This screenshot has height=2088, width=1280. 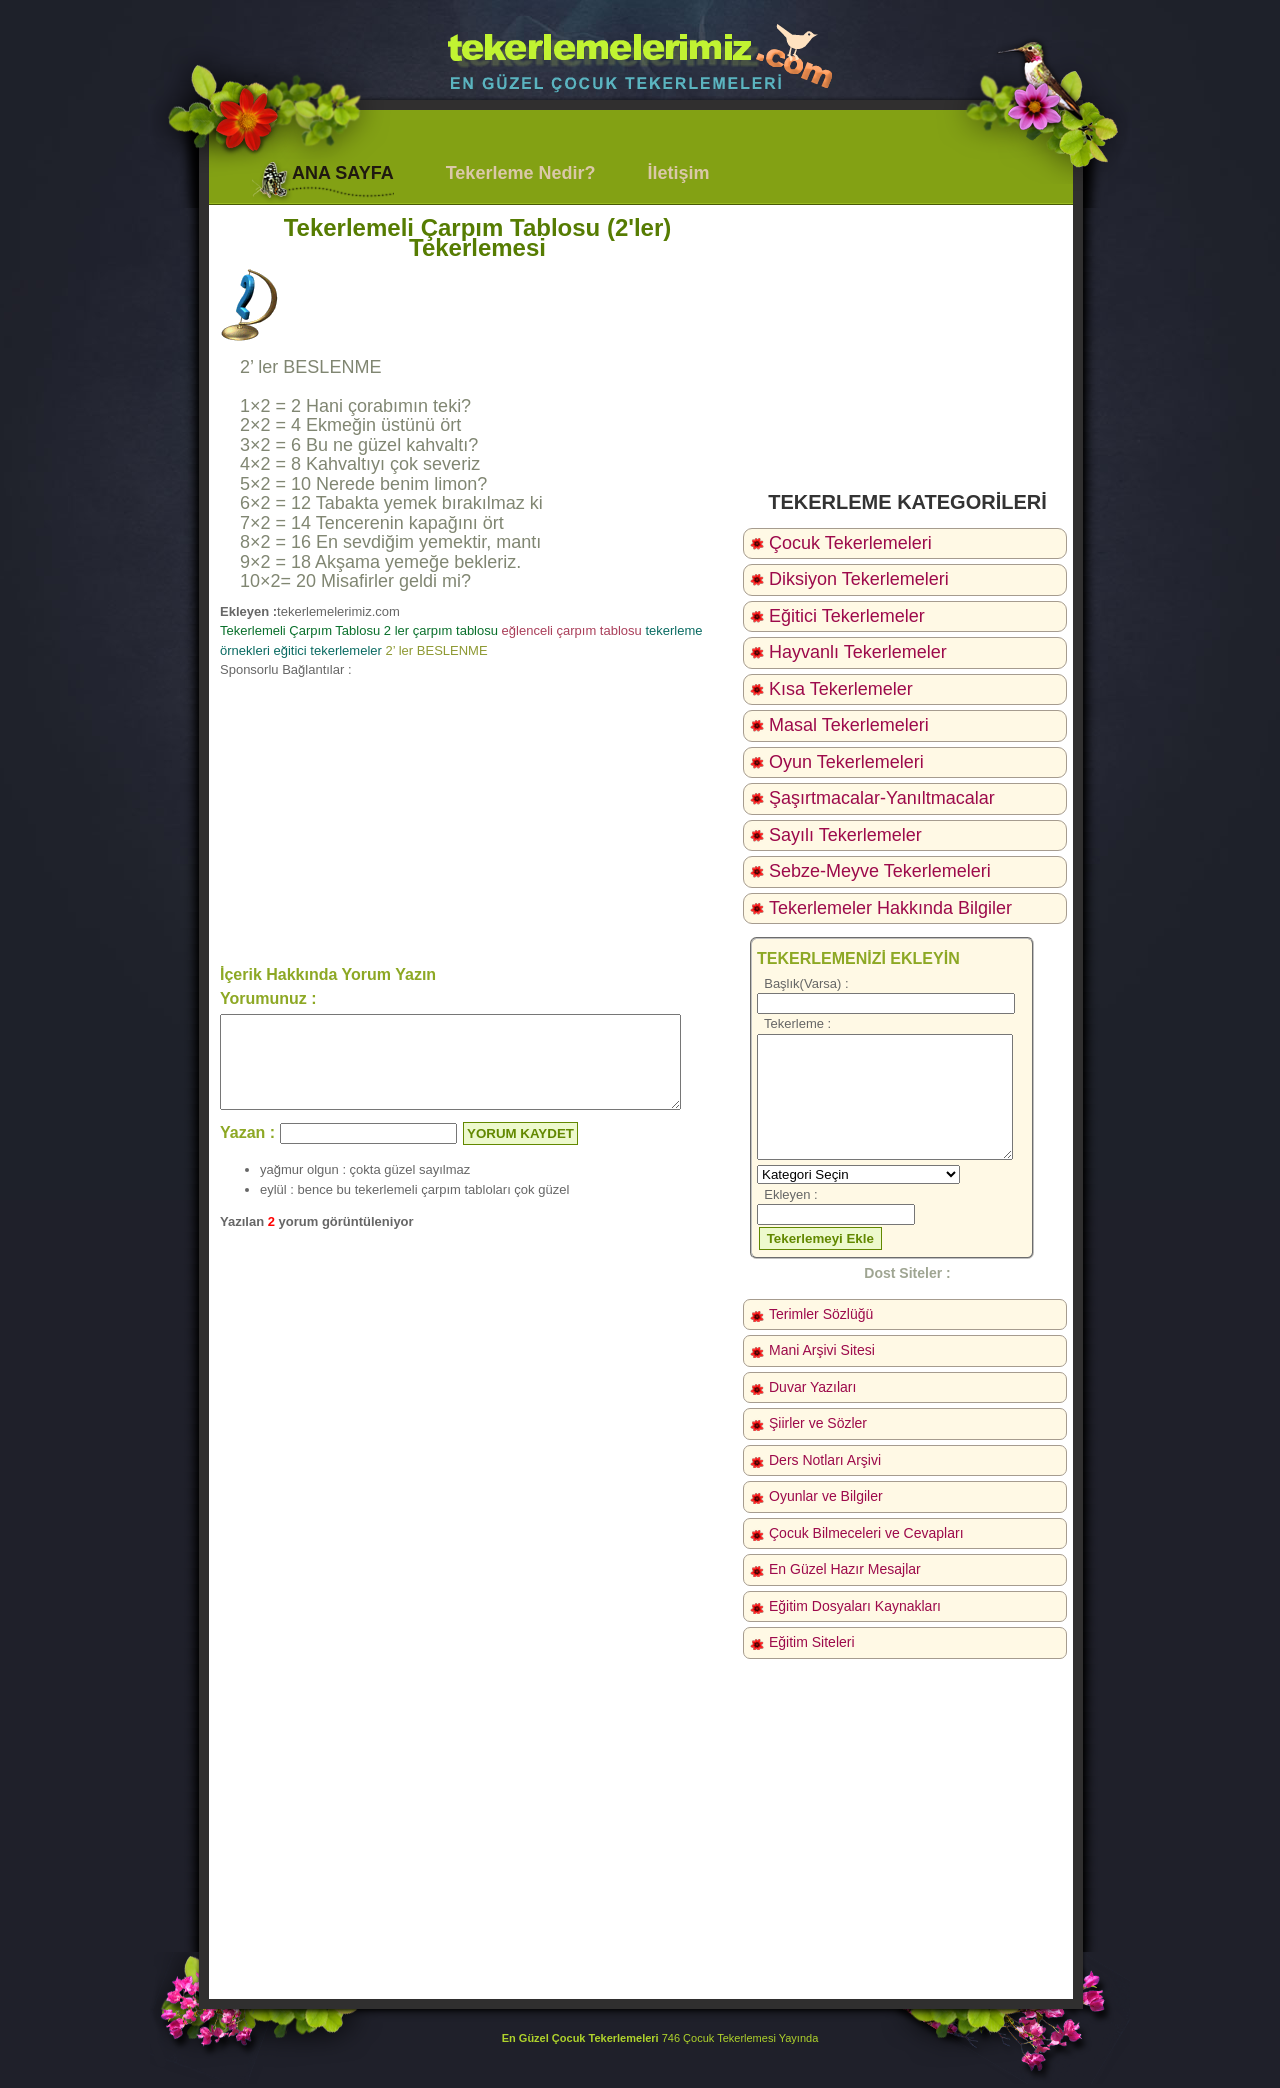 What do you see at coordinates (521, 173) in the screenshot?
I see `Tekerleme Nedir?` at bounding box center [521, 173].